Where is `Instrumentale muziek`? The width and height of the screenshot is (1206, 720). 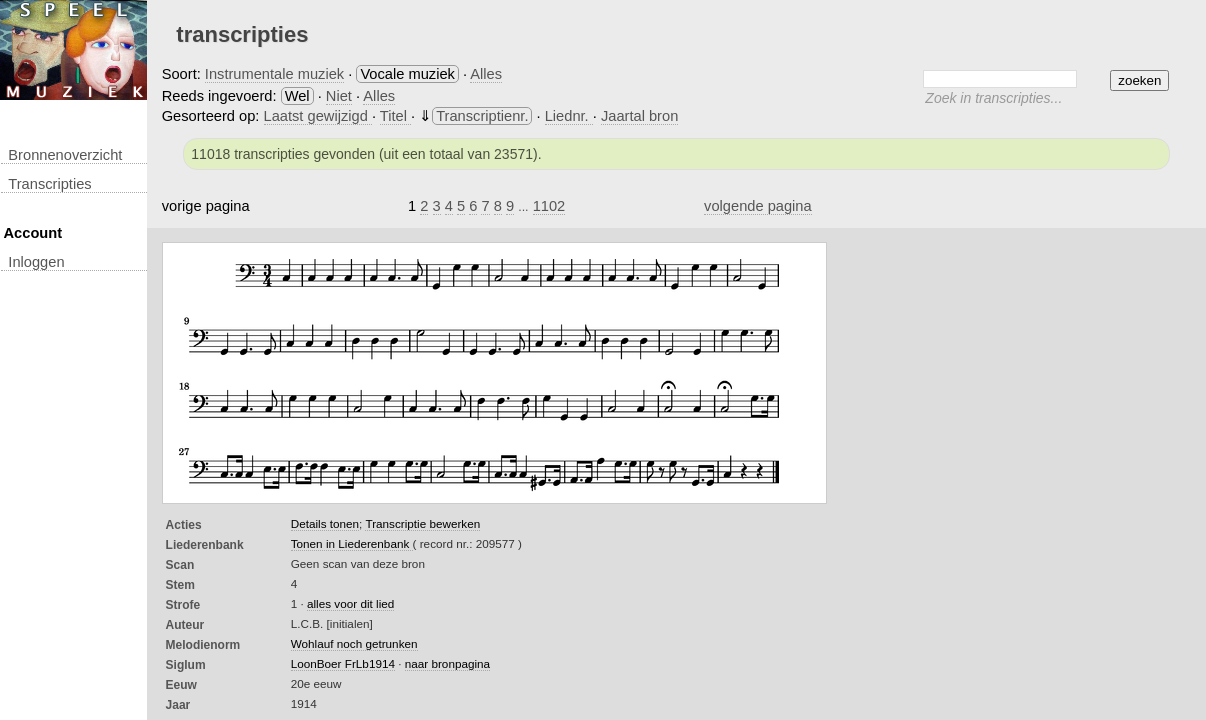
Instrumentale muziek is located at coordinates (274, 74).